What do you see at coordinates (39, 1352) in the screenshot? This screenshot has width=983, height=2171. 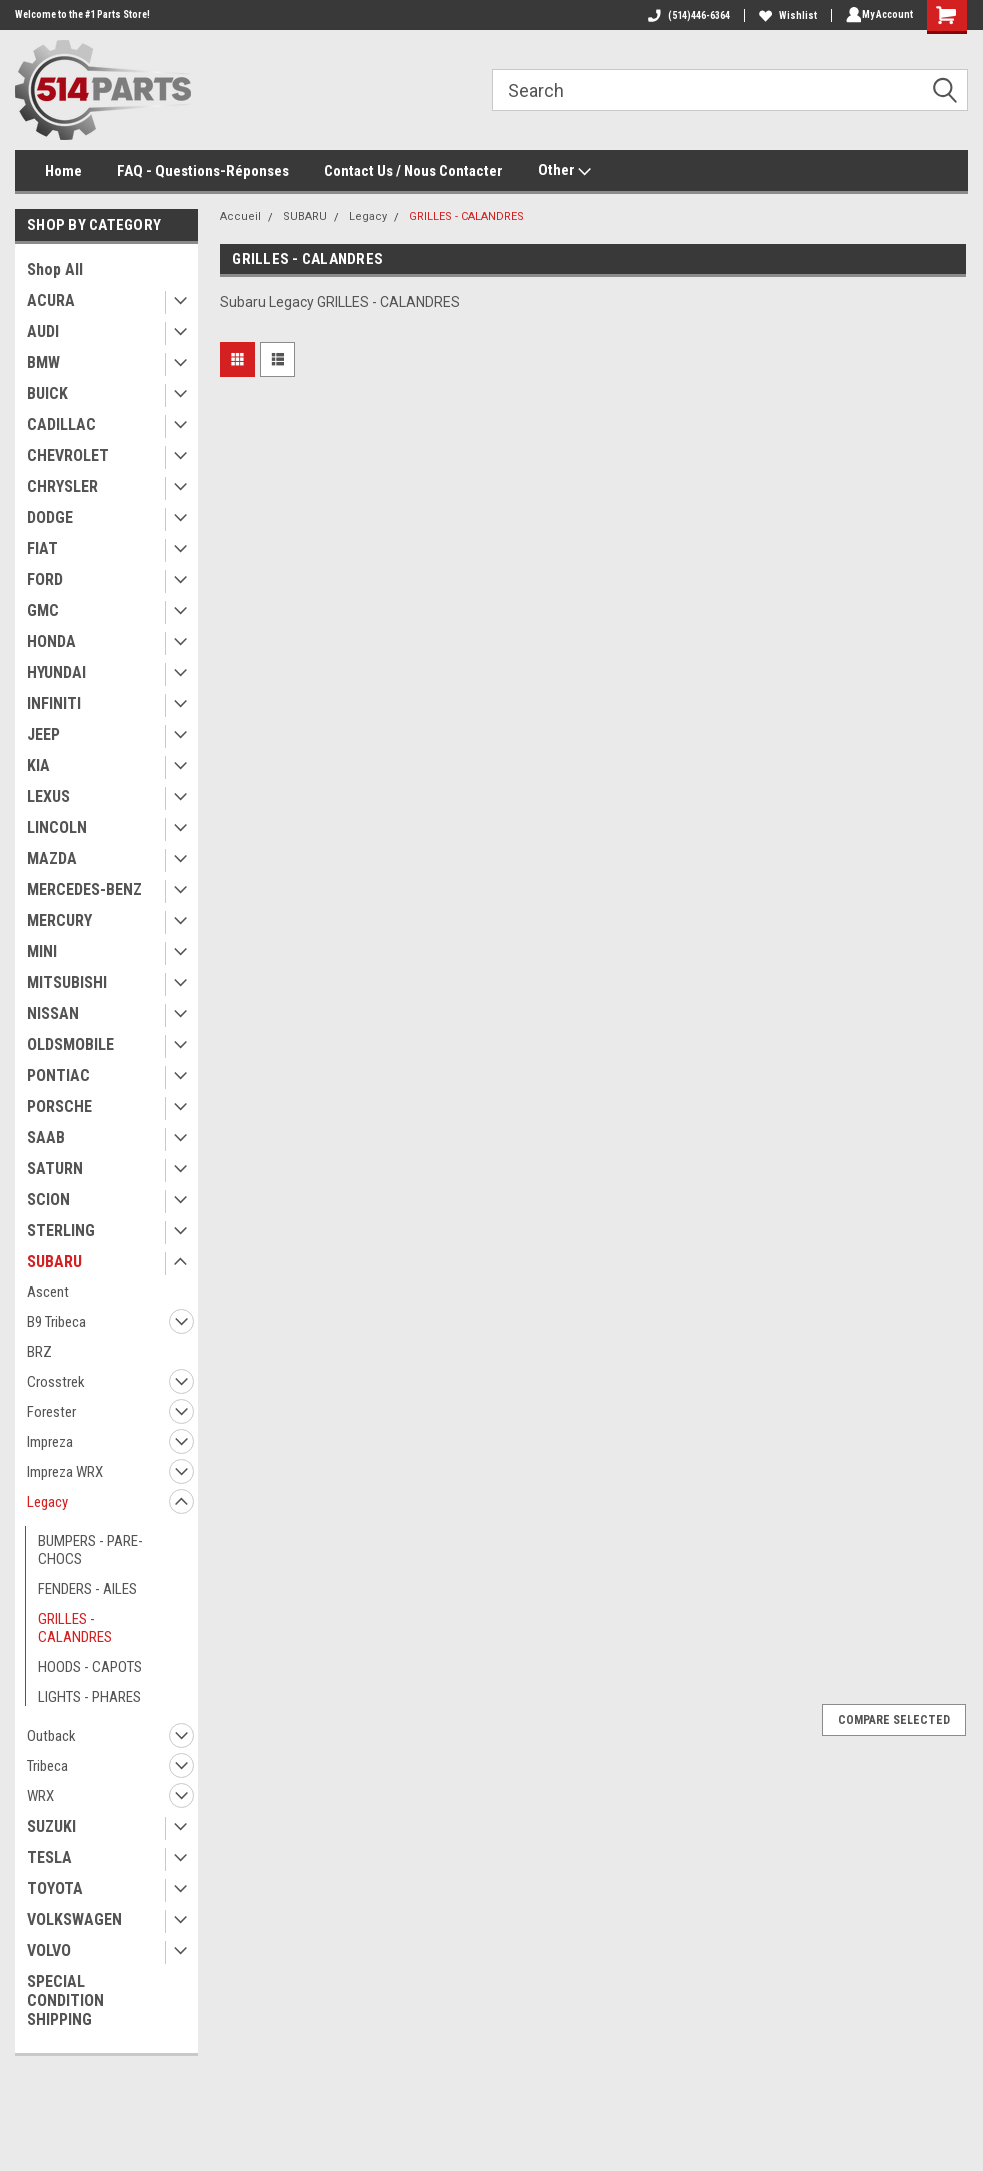 I see `BRZ` at bounding box center [39, 1352].